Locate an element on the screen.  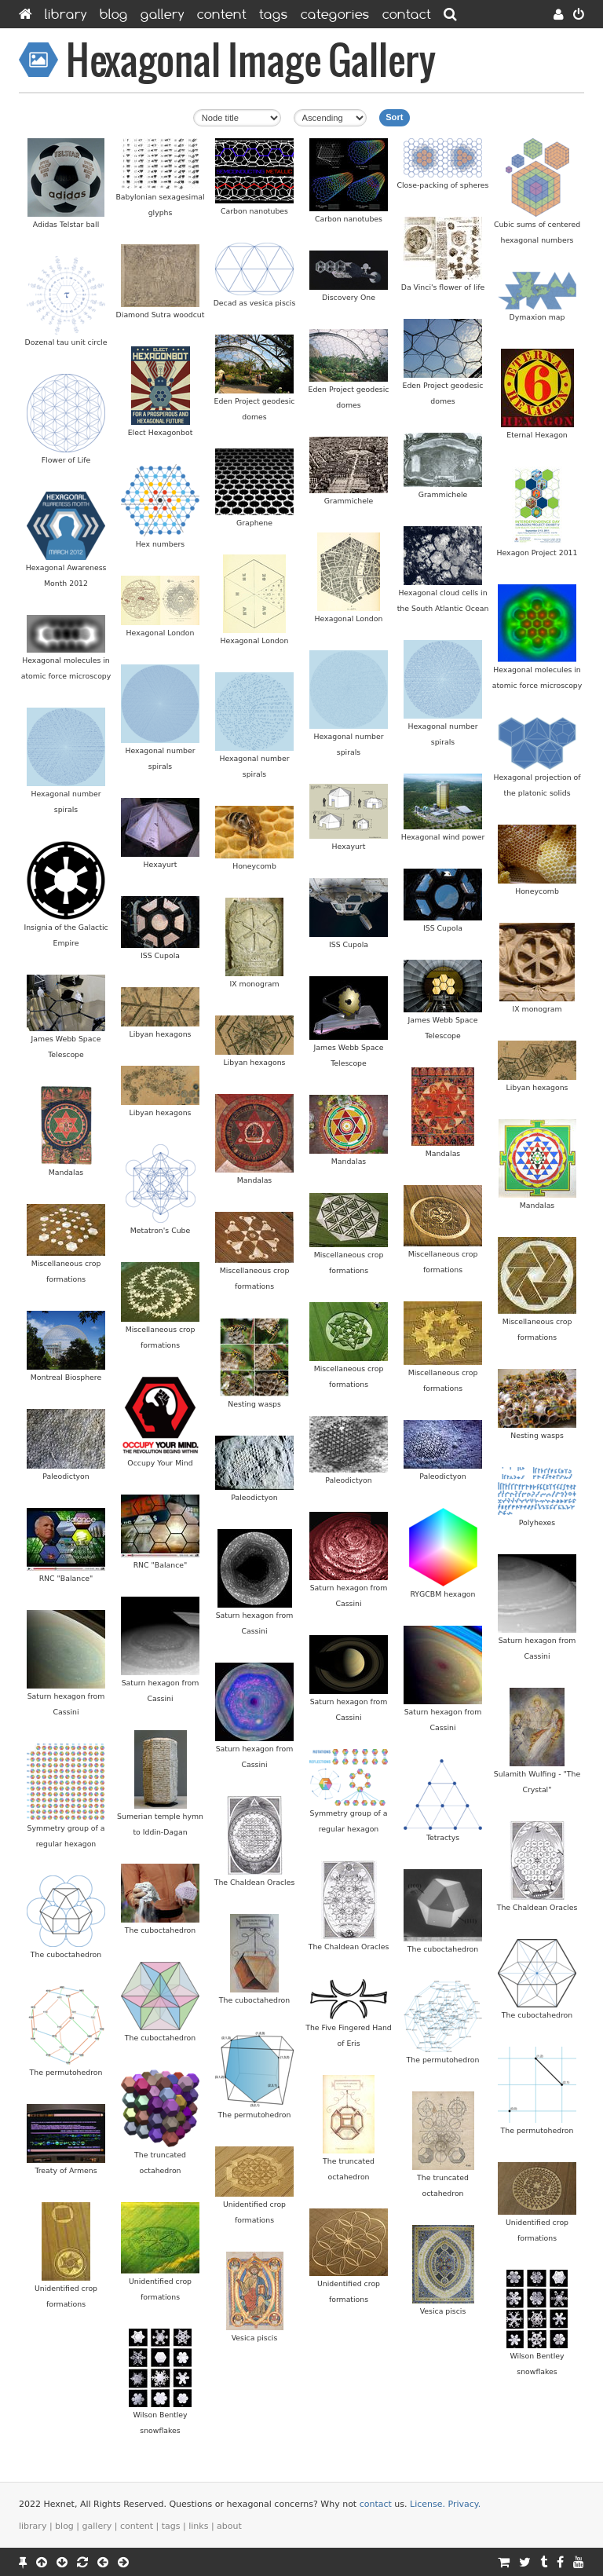
Grammichele is located at coordinates (443, 494).